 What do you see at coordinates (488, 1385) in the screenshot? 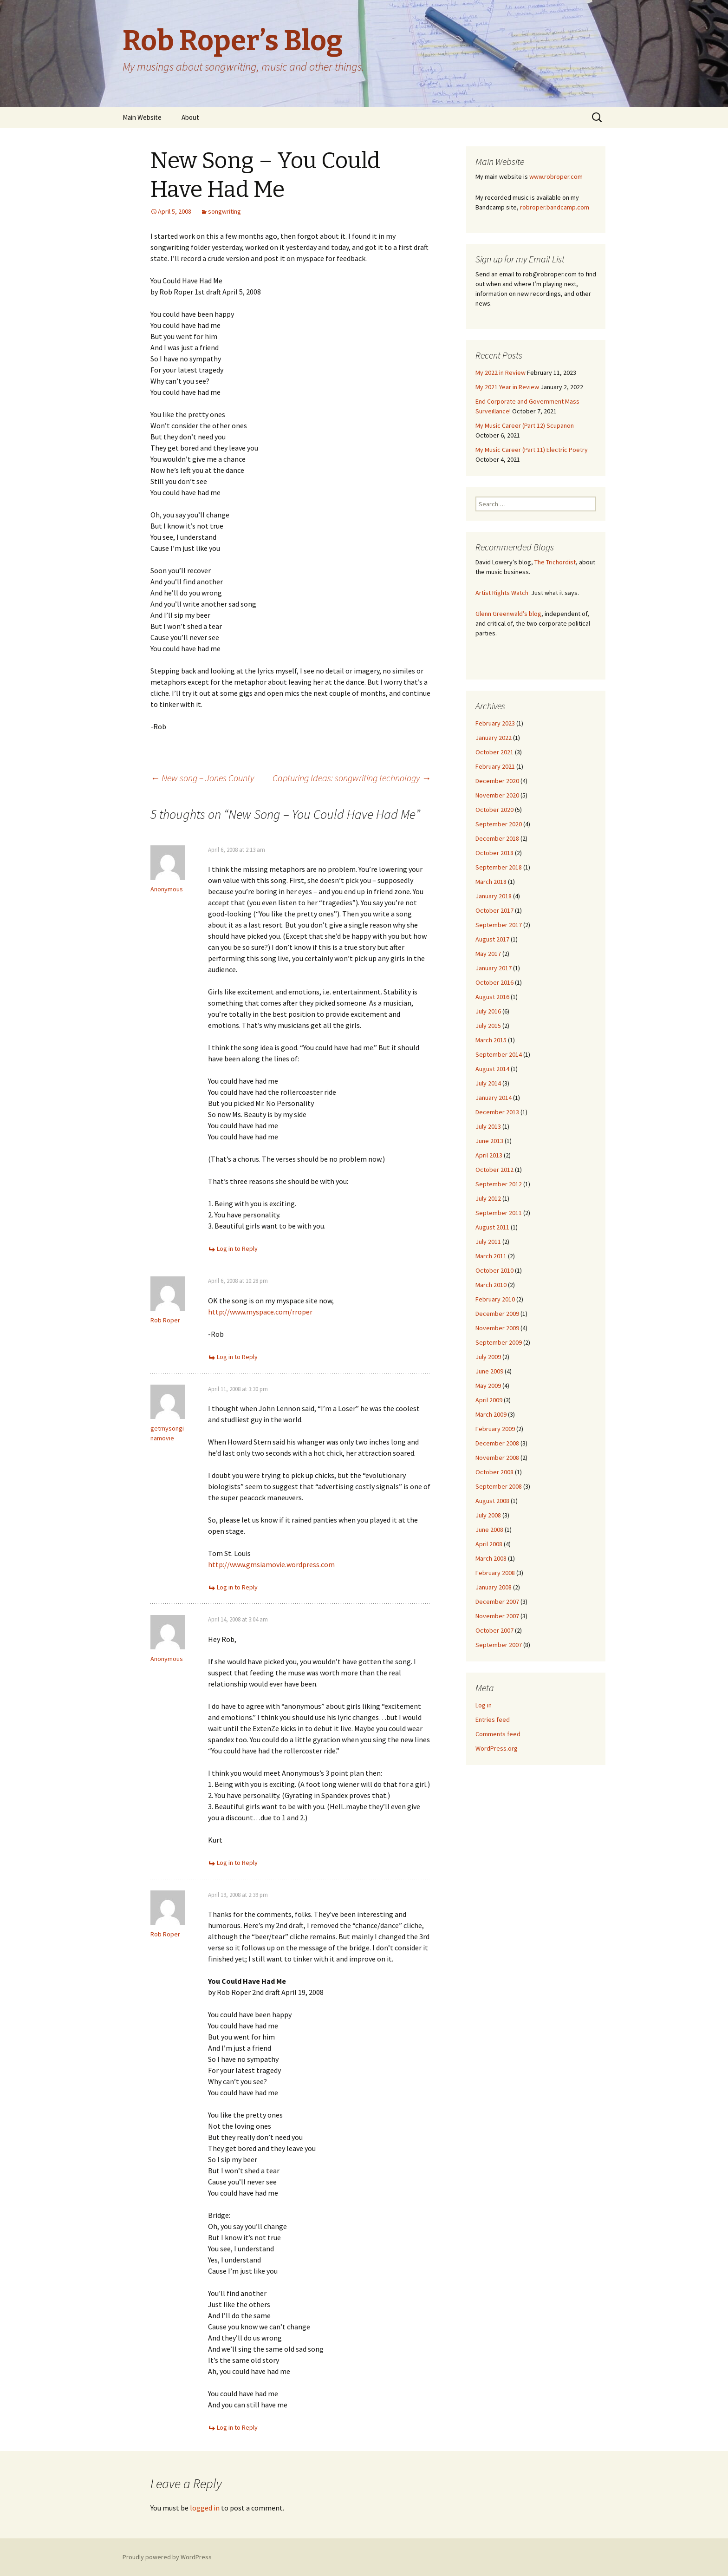
I see `May 2009` at bounding box center [488, 1385].